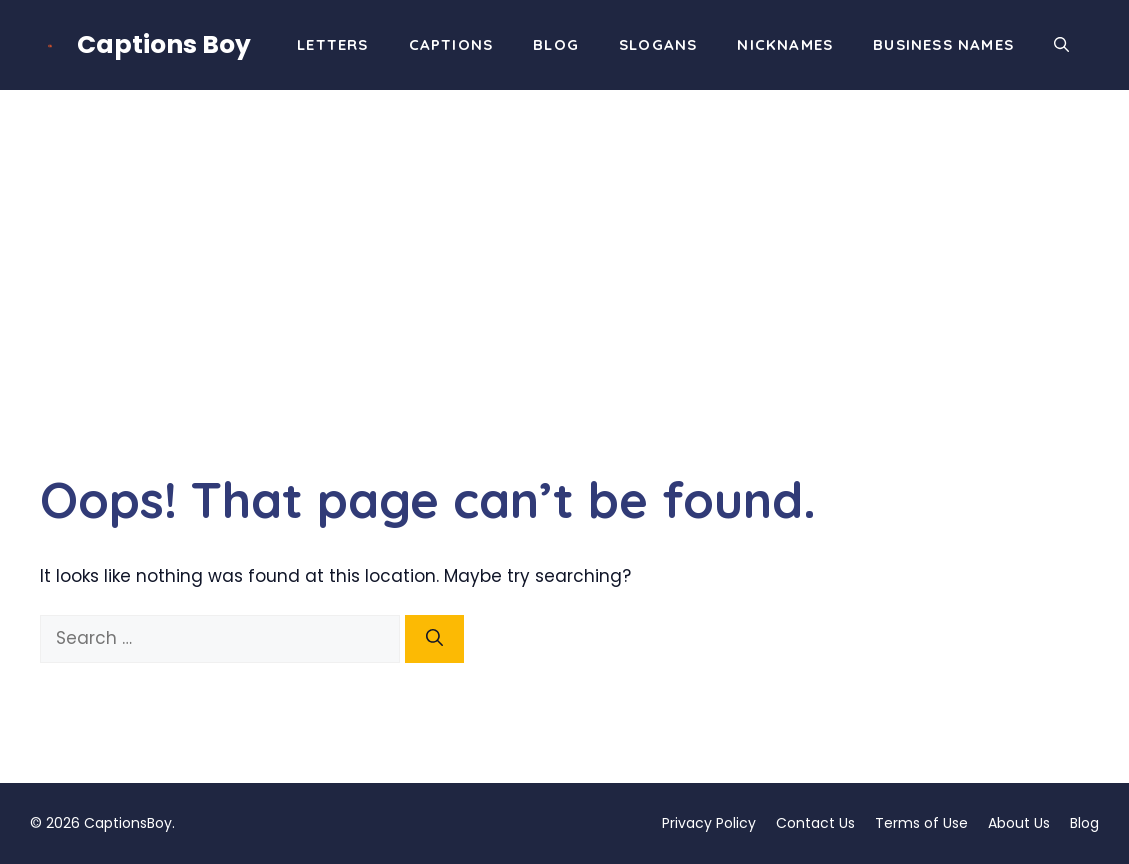 Image resolution: width=1129 pixels, height=864 pixels. What do you see at coordinates (658, 44) in the screenshot?
I see `Slogans` at bounding box center [658, 44].